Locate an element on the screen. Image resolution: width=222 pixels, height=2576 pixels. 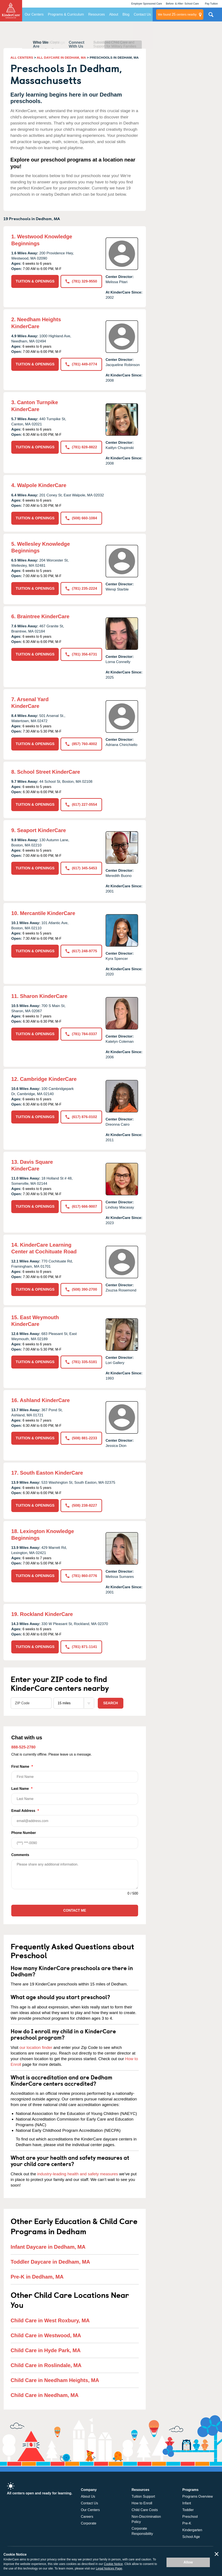
How to Enroll is located at coordinates (142, 2503).